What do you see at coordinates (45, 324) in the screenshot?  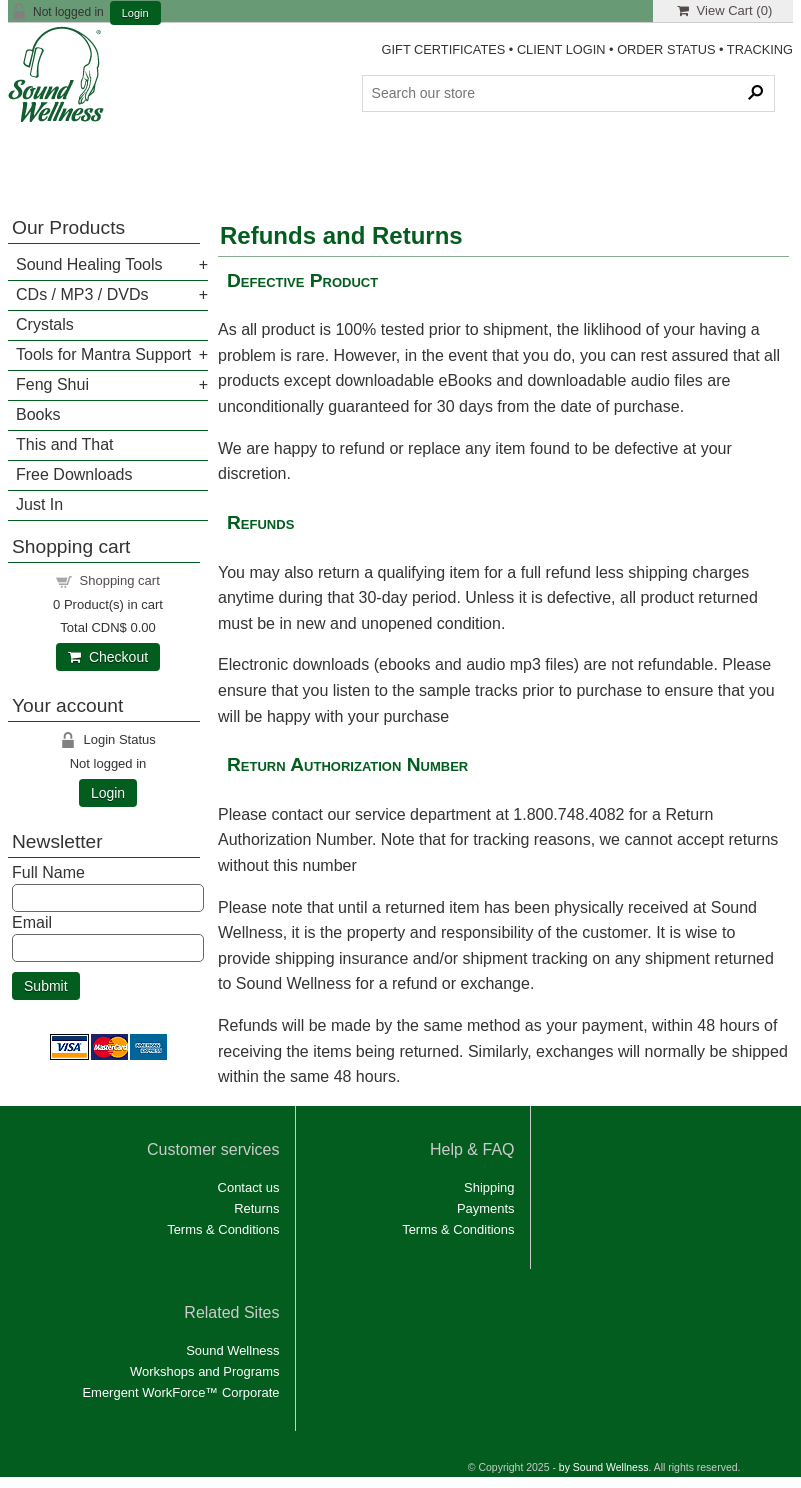 I see `Crystals` at bounding box center [45, 324].